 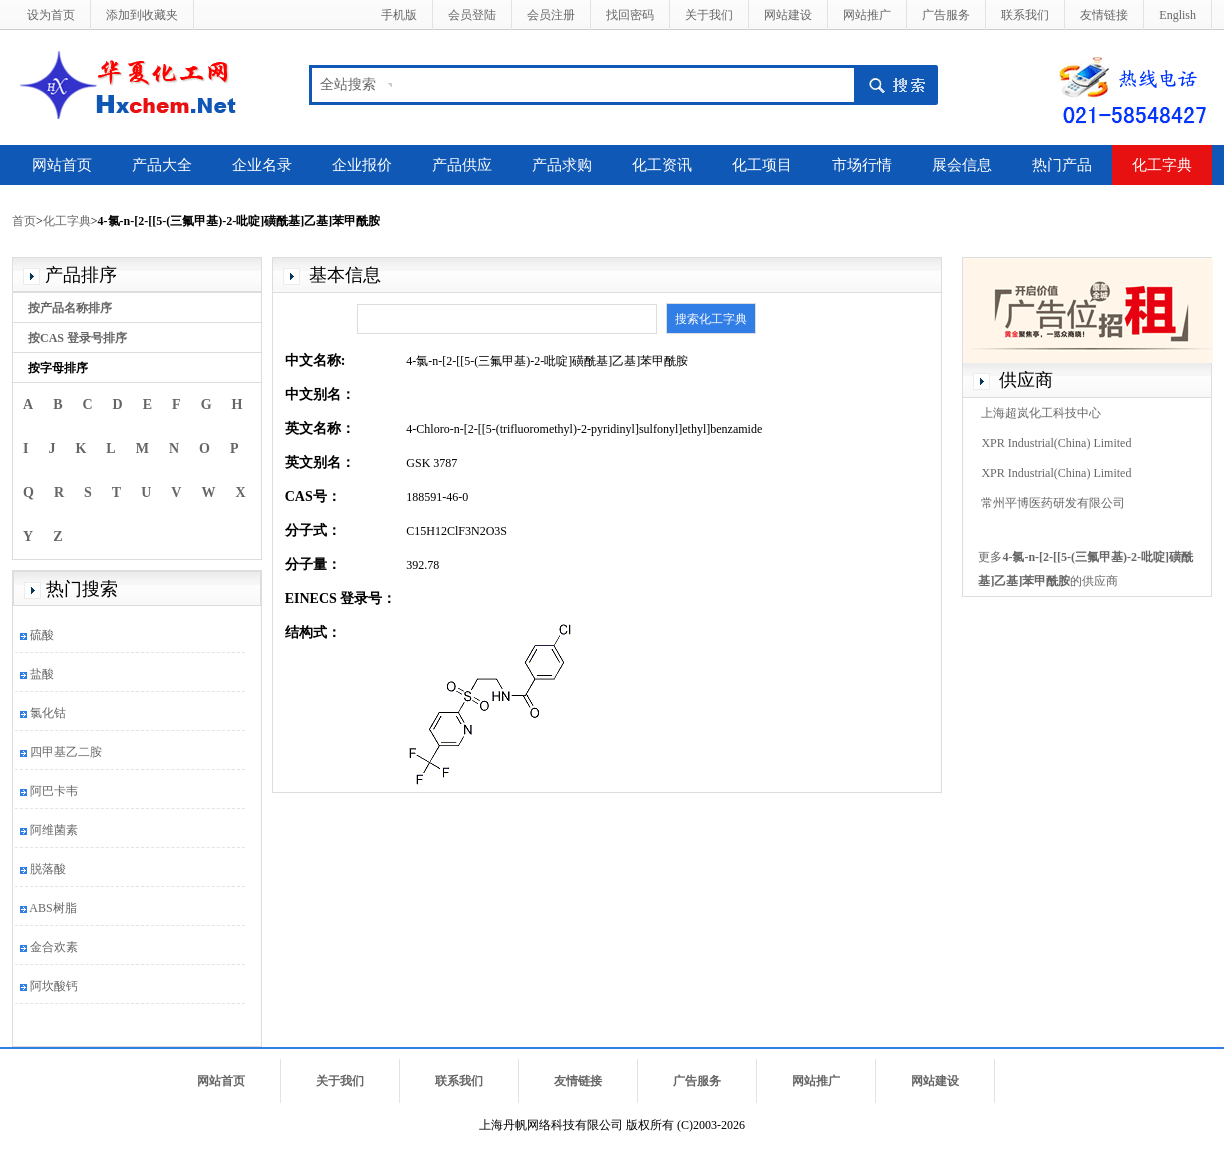 What do you see at coordinates (48, 869) in the screenshot?
I see `脱落酸` at bounding box center [48, 869].